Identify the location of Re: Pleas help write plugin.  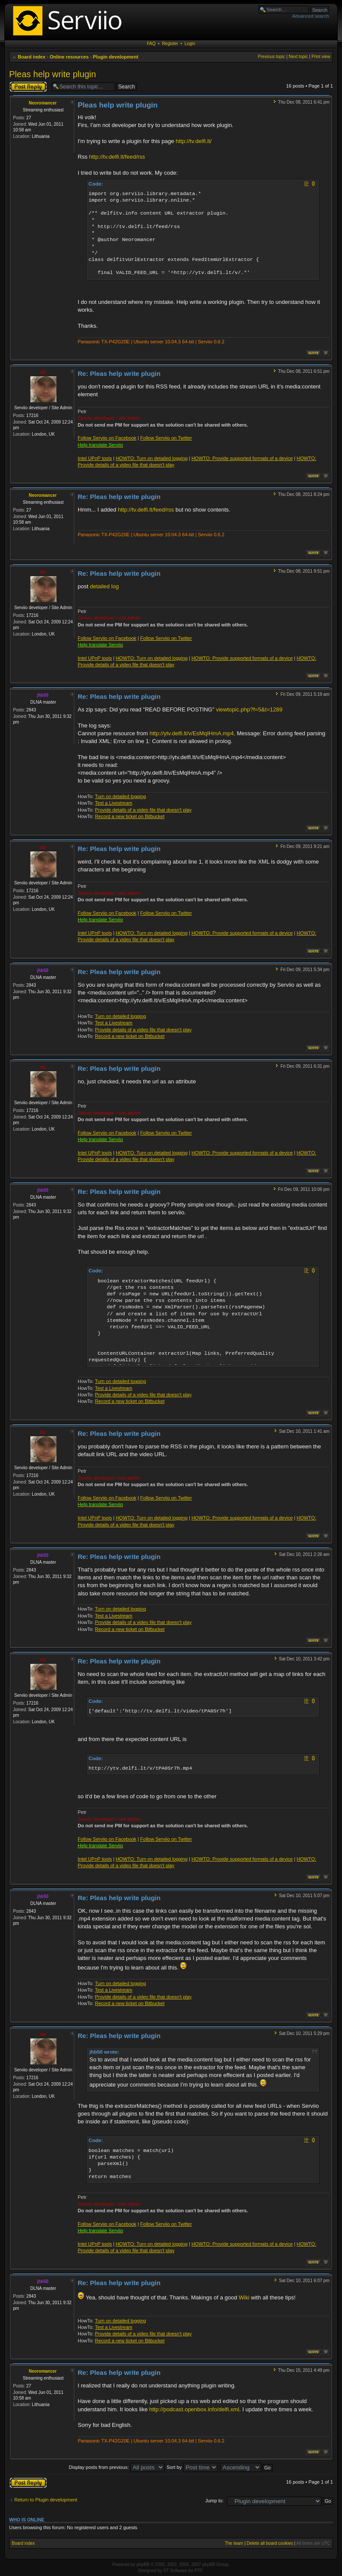
(119, 373).